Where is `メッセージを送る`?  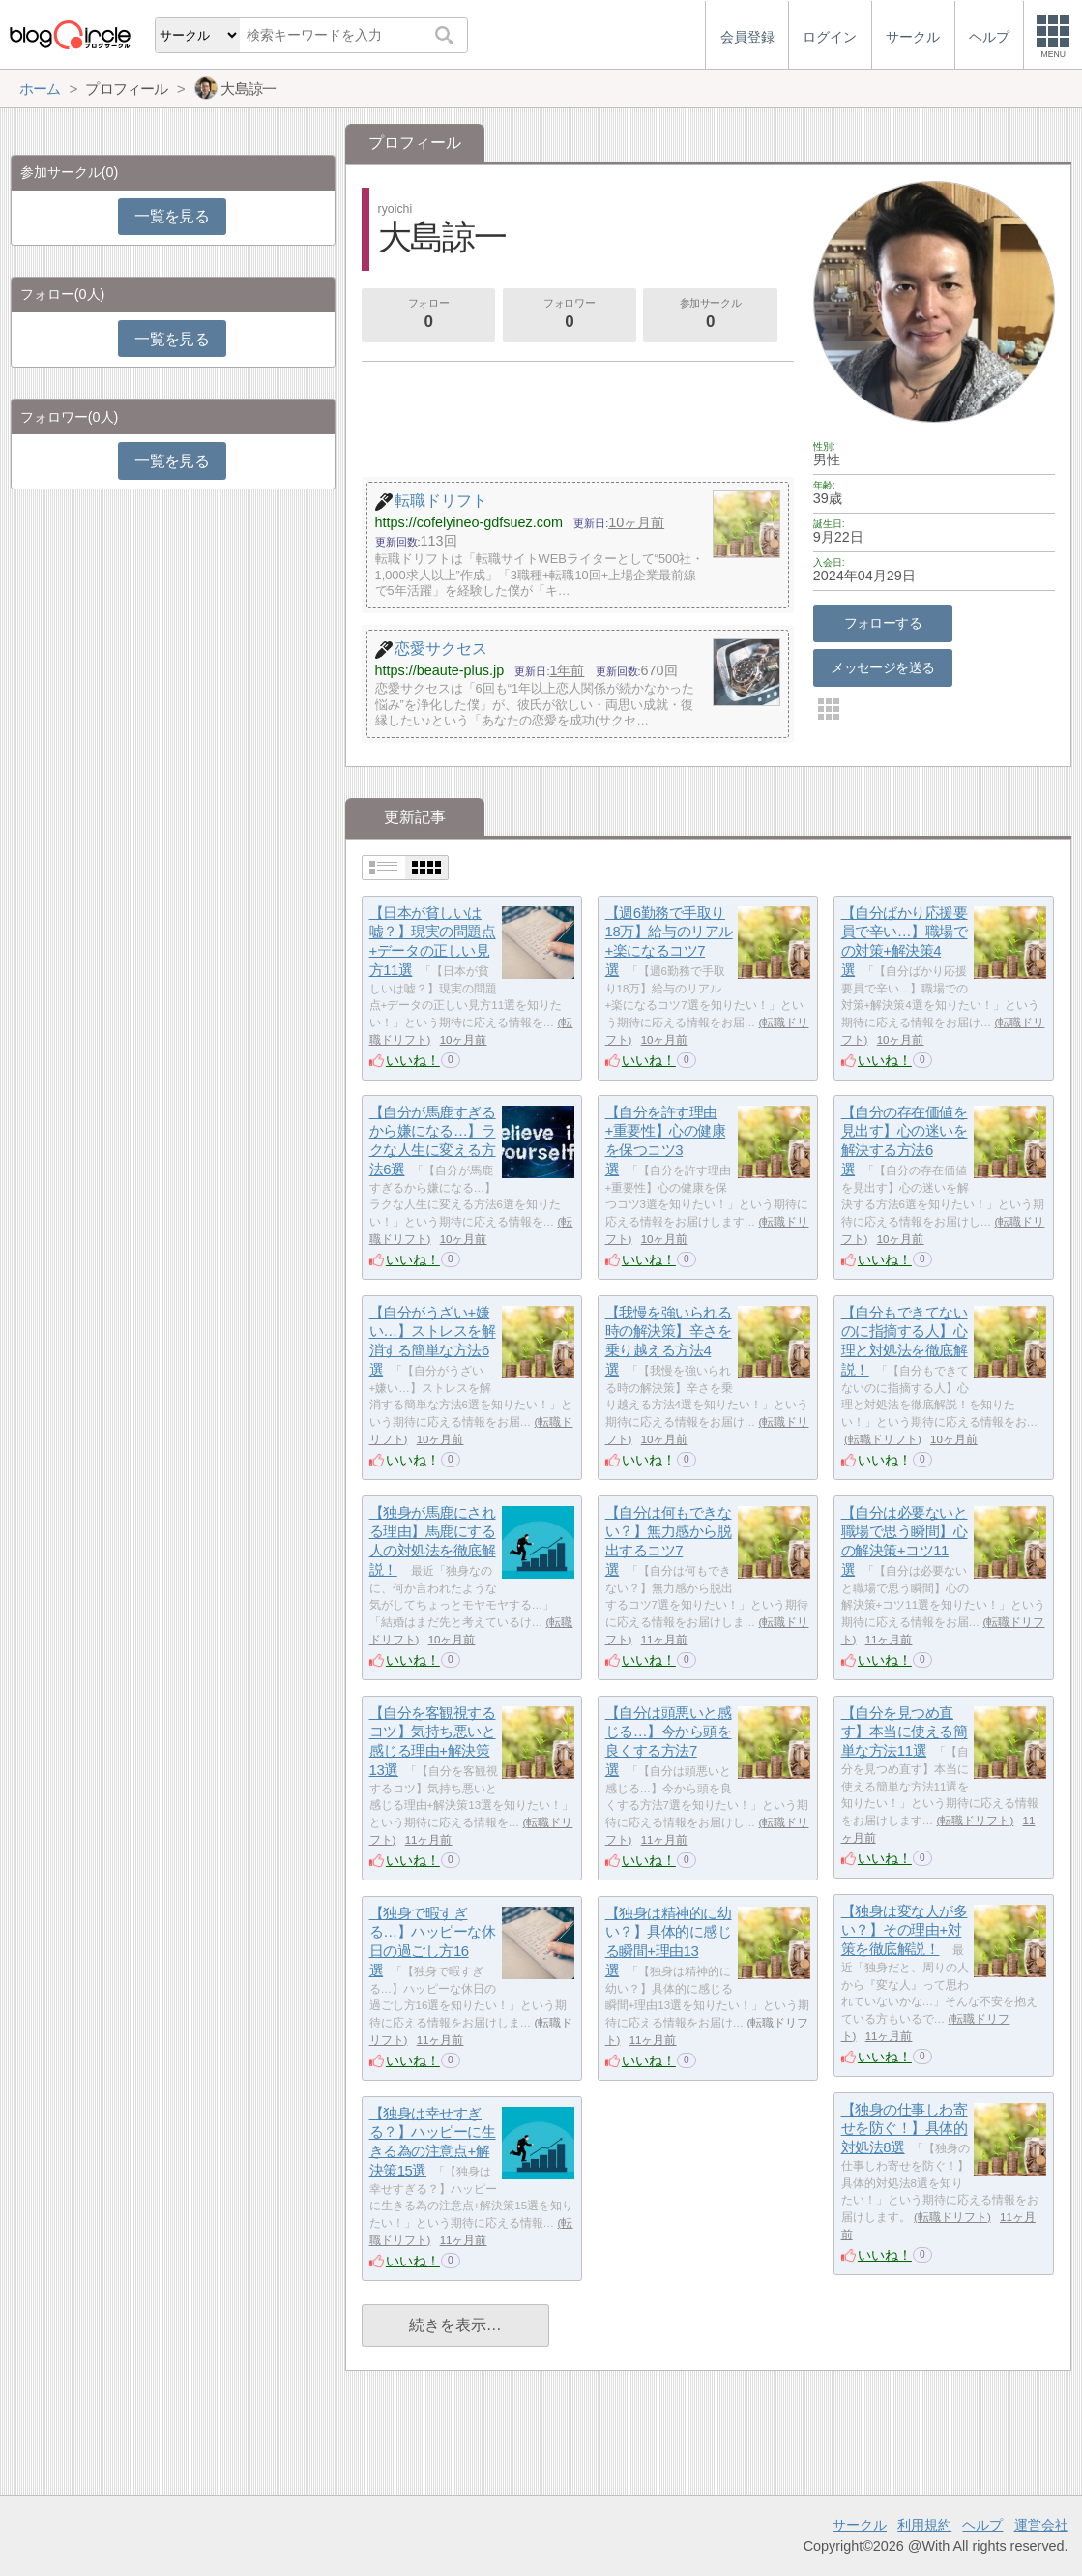
メッセージを送る is located at coordinates (882, 667).